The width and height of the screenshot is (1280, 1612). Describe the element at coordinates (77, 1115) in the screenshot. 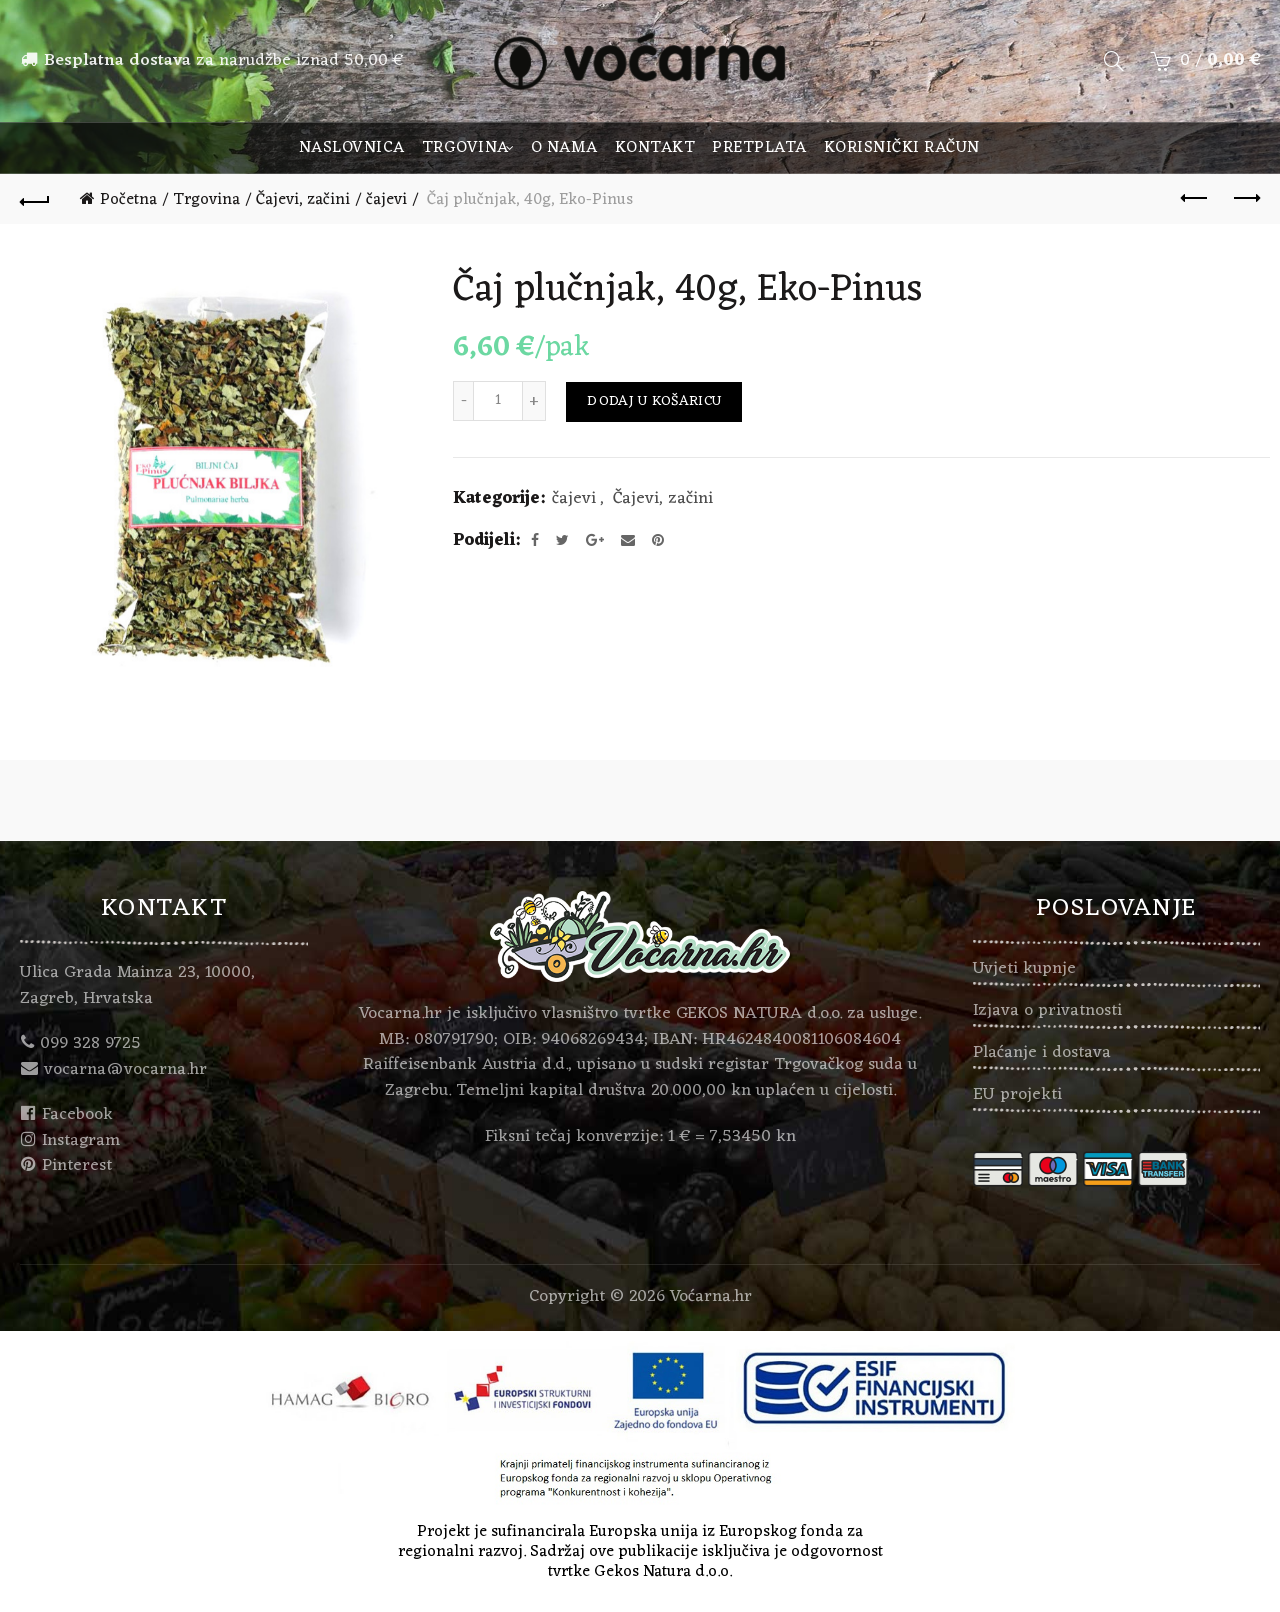

I see `Facebook` at that location.